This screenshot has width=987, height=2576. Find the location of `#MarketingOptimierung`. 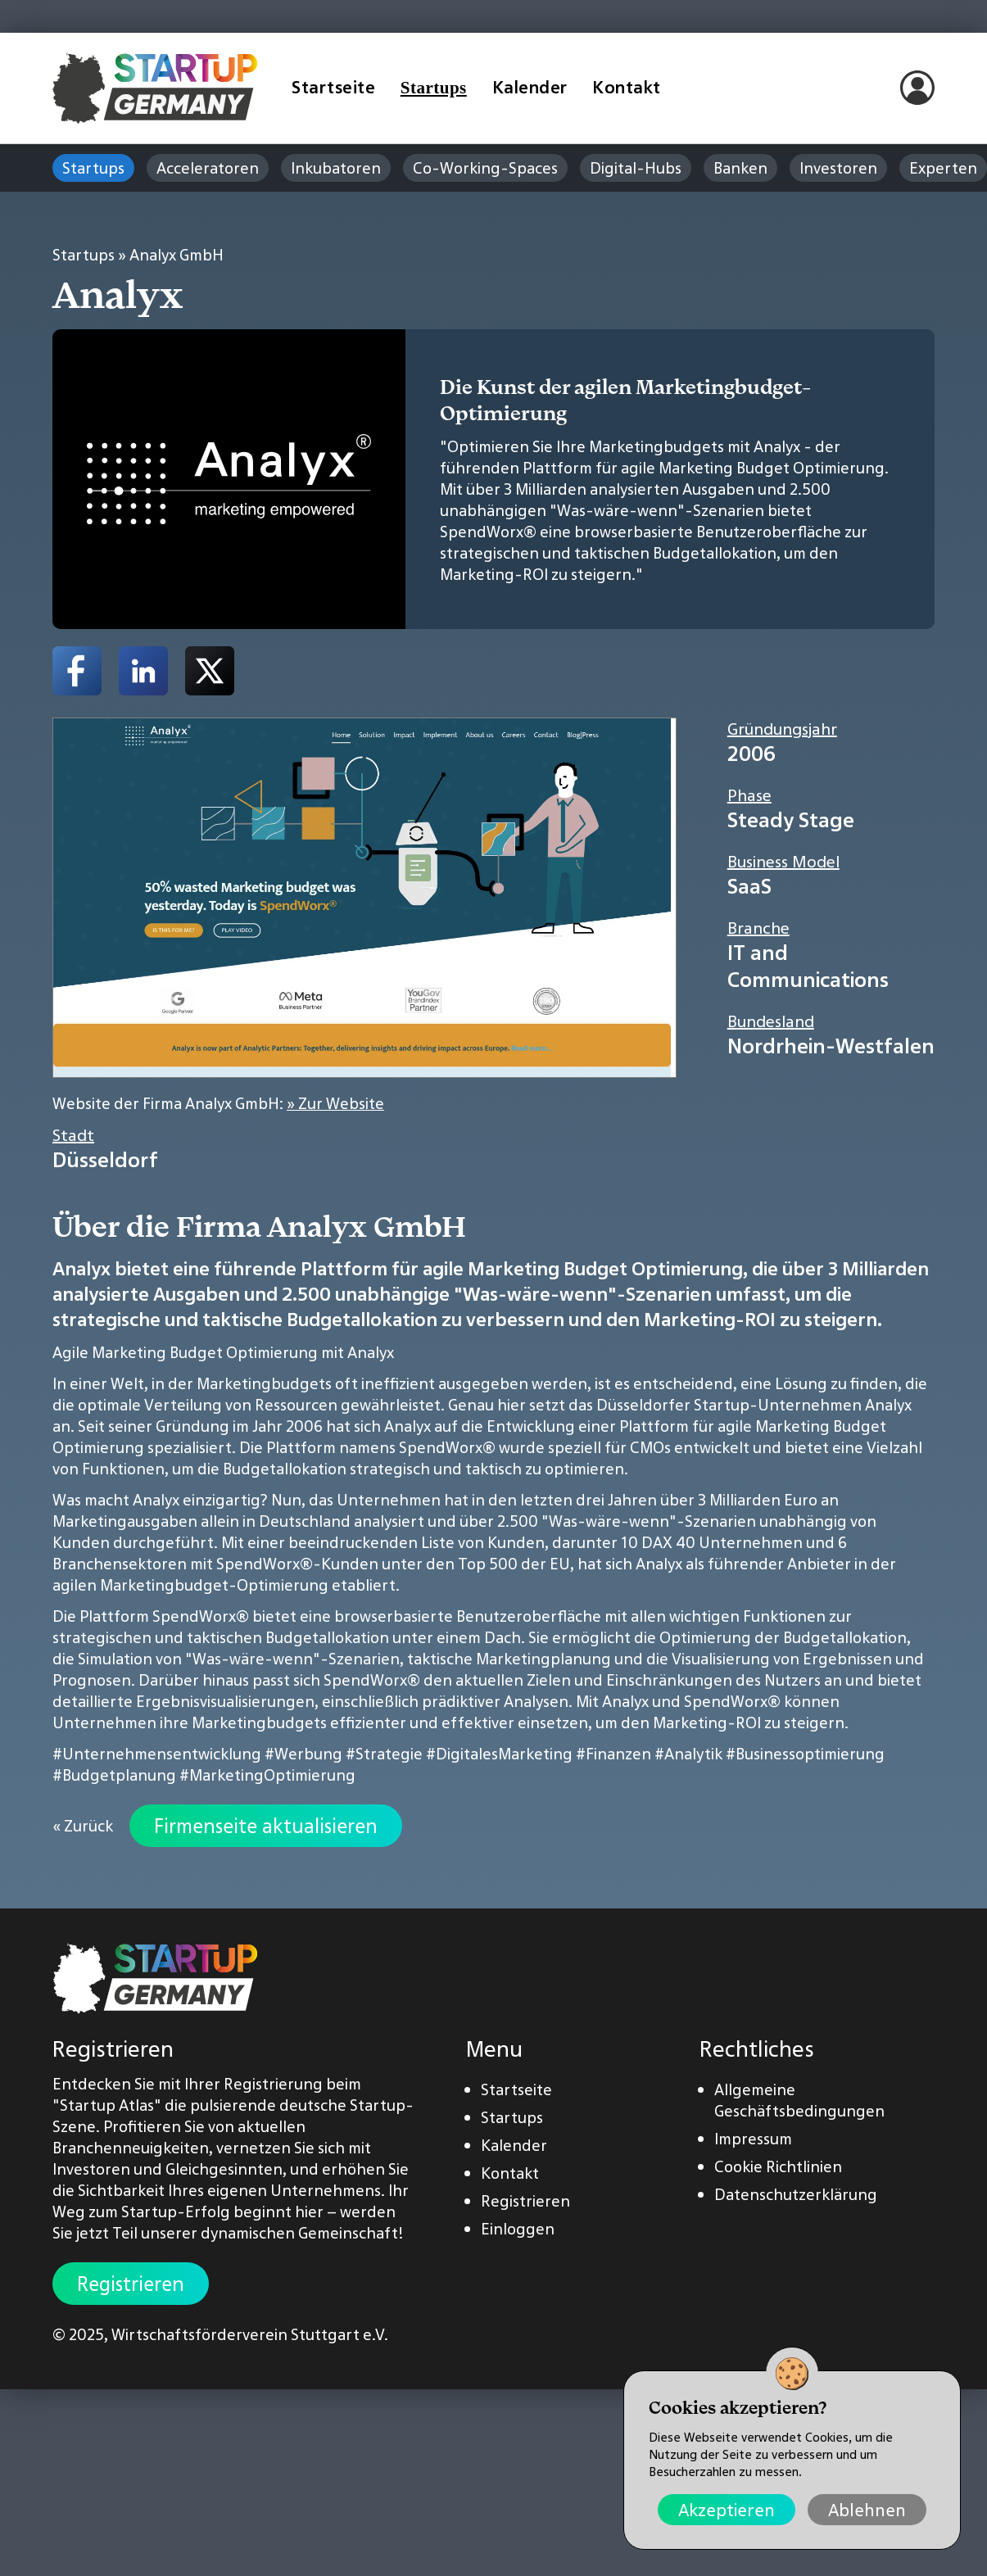

#MarketingOptimierung is located at coordinates (267, 1775).